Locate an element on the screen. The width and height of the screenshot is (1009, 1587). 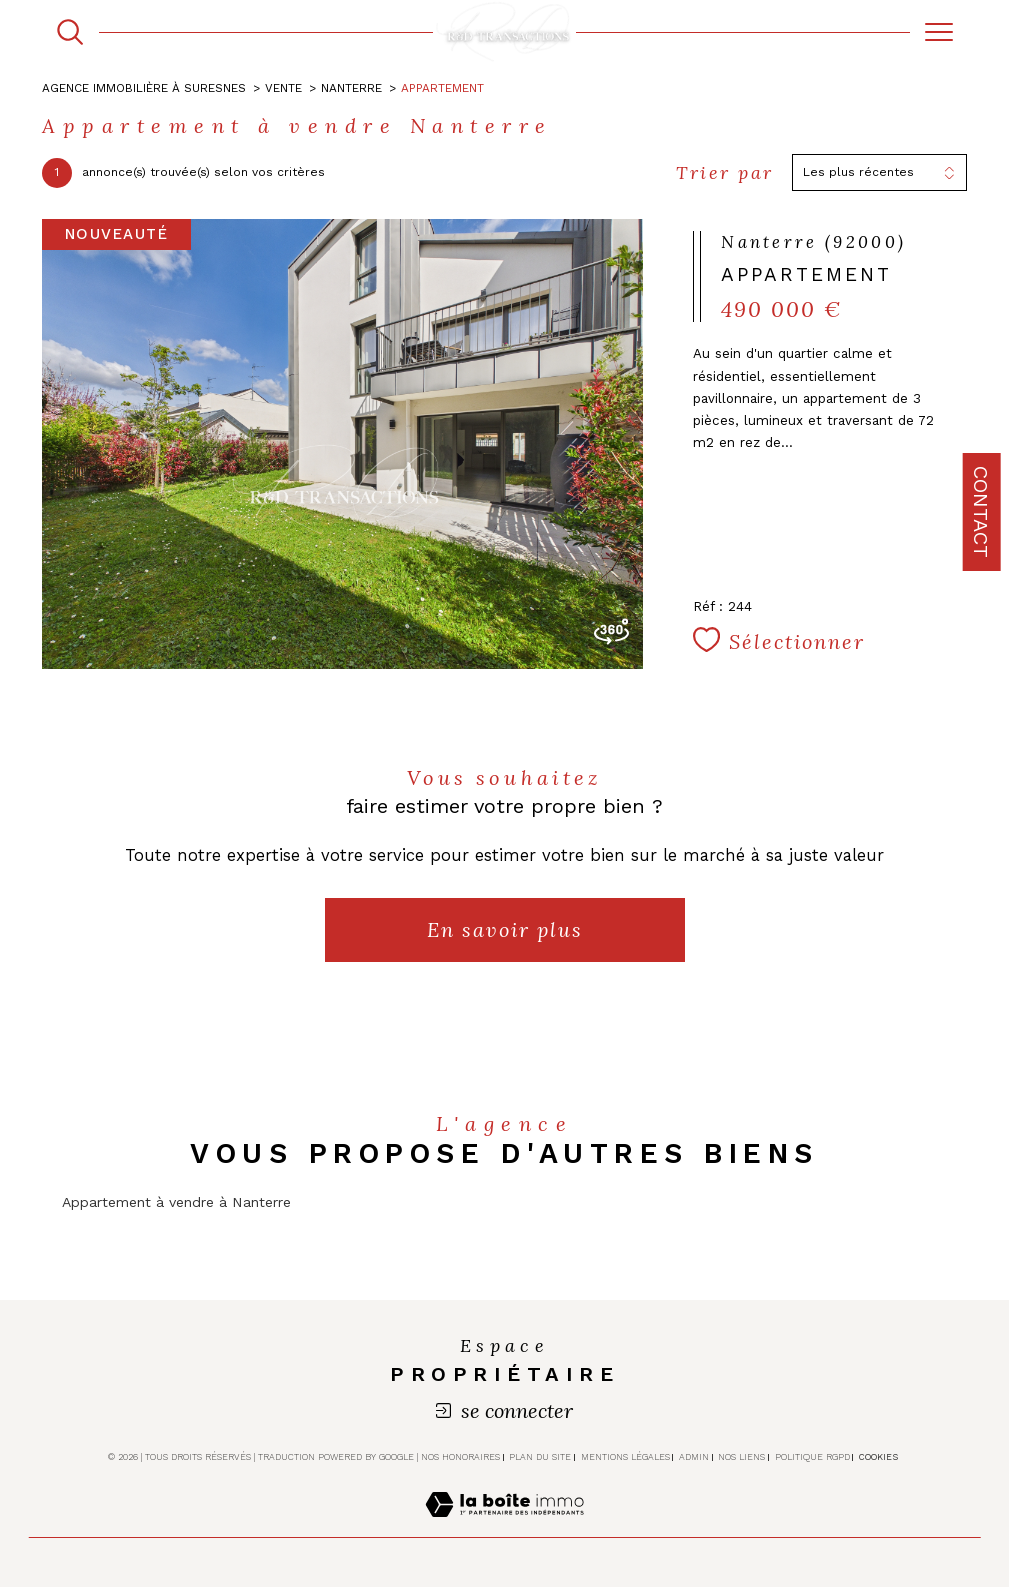
[Ouvrir le menu] is located at coordinates (938, 32).